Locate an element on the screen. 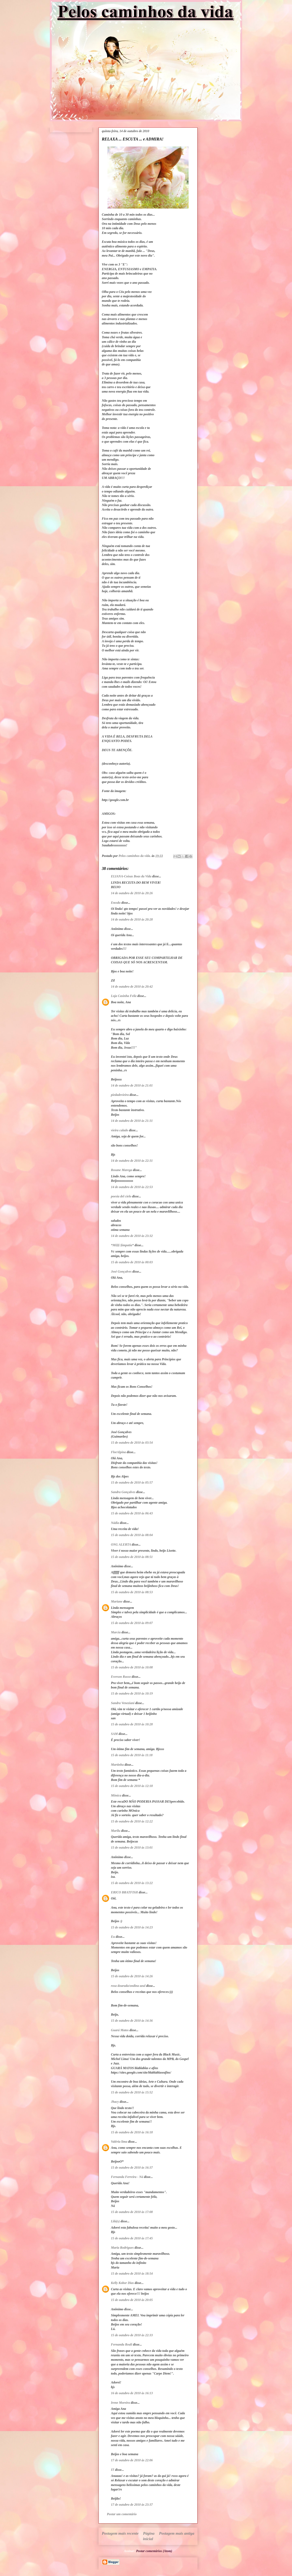 The height and width of the screenshot is (2576, 292). 15 de outubro de 2010 às 06:43 is located at coordinates (132, 1513).